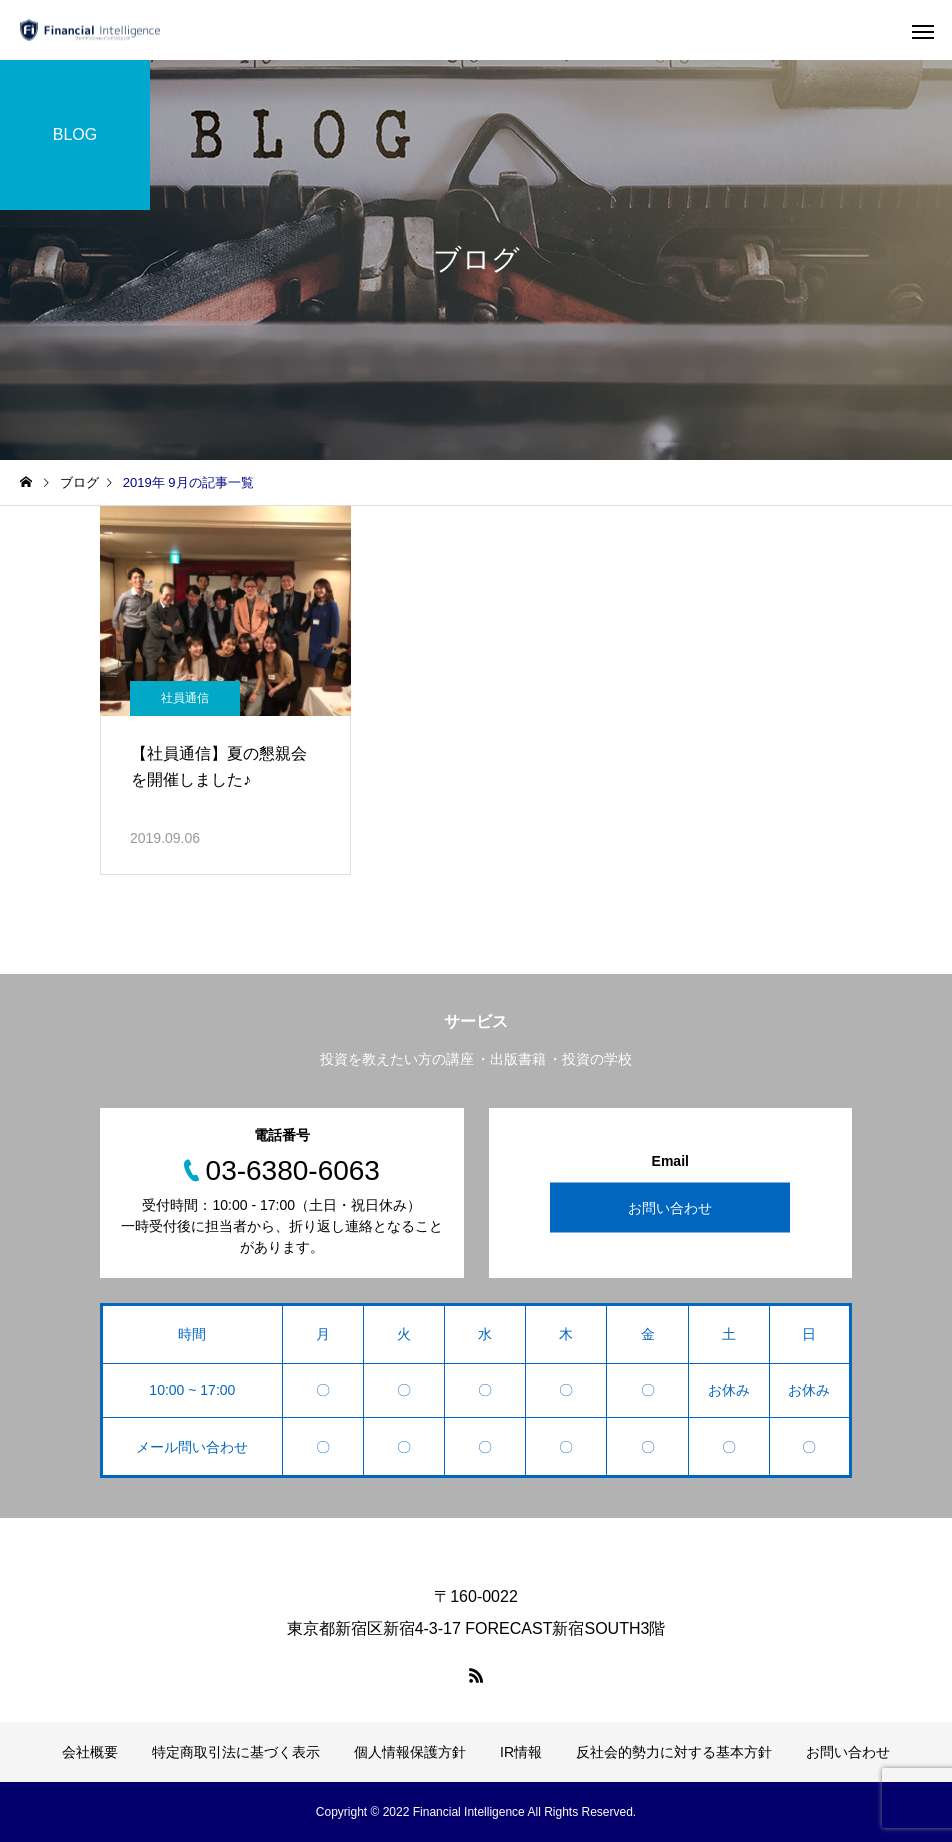 This screenshot has height=1842, width=952. Describe the element at coordinates (674, 1752) in the screenshot. I see `反社会的勢力に対する基本方針` at that location.